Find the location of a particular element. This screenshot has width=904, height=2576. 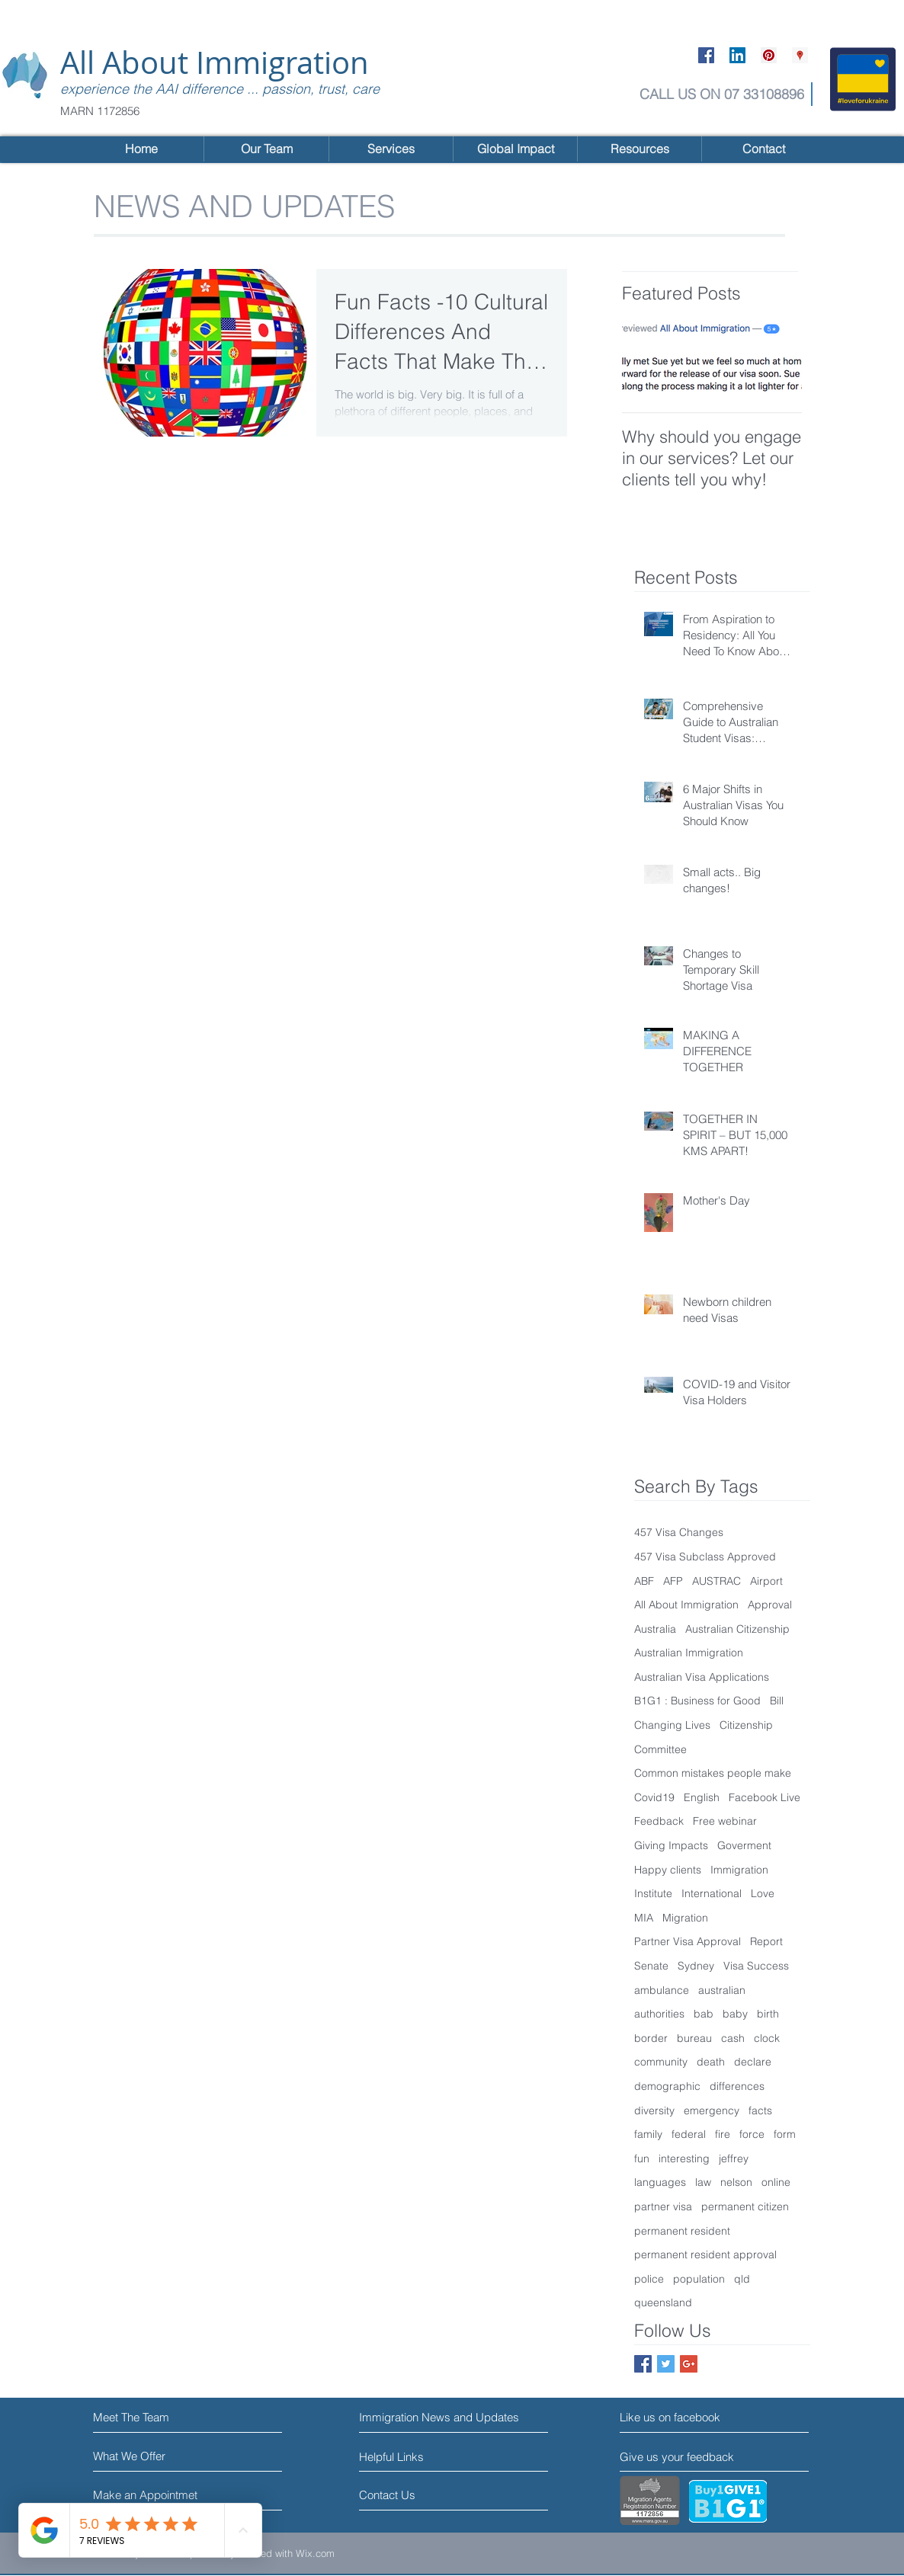

Partner Visa Approval is located at coordinates (687, 1941).